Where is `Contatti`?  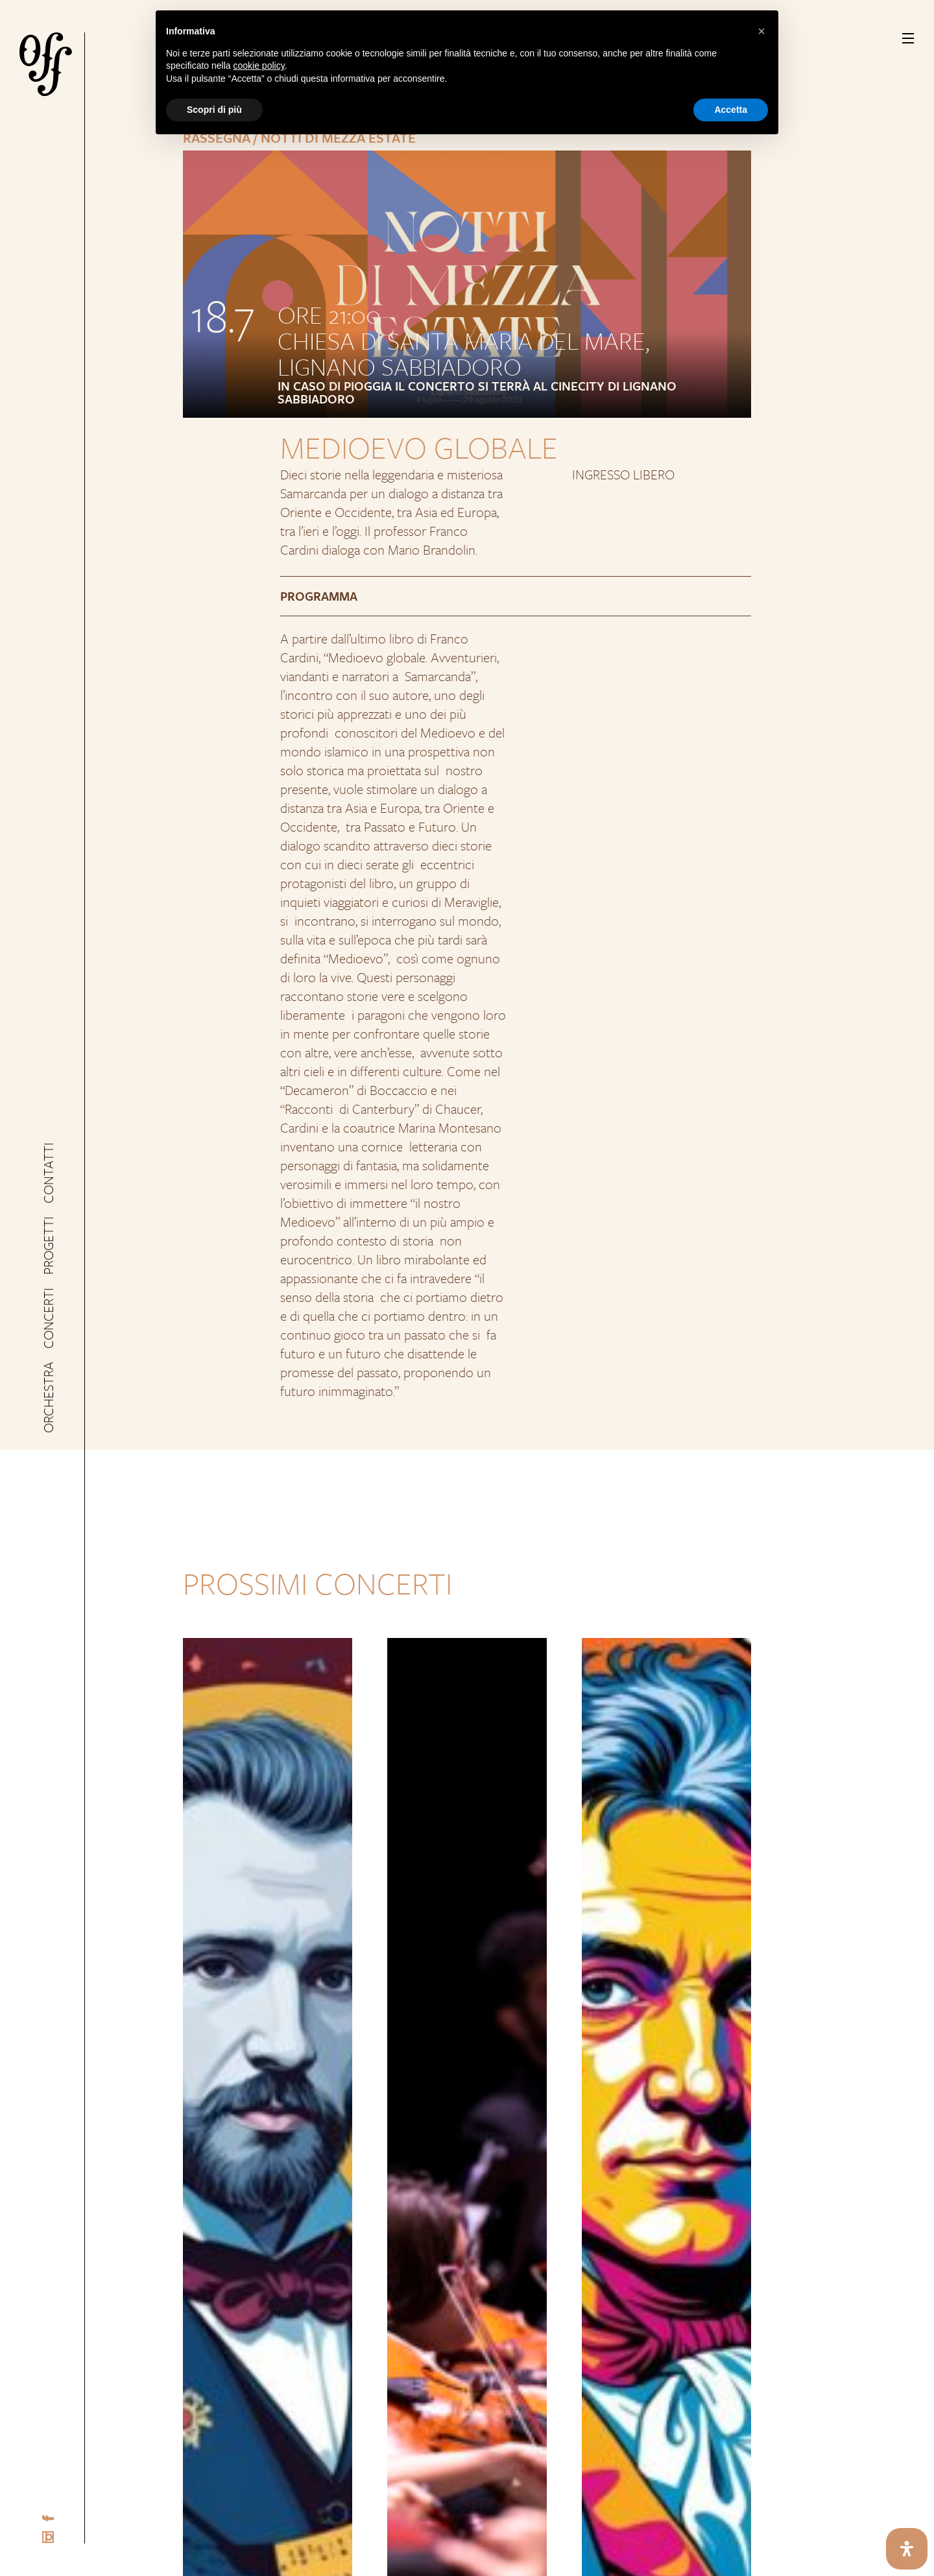
Contatti is located at coordinates (48, 1182).